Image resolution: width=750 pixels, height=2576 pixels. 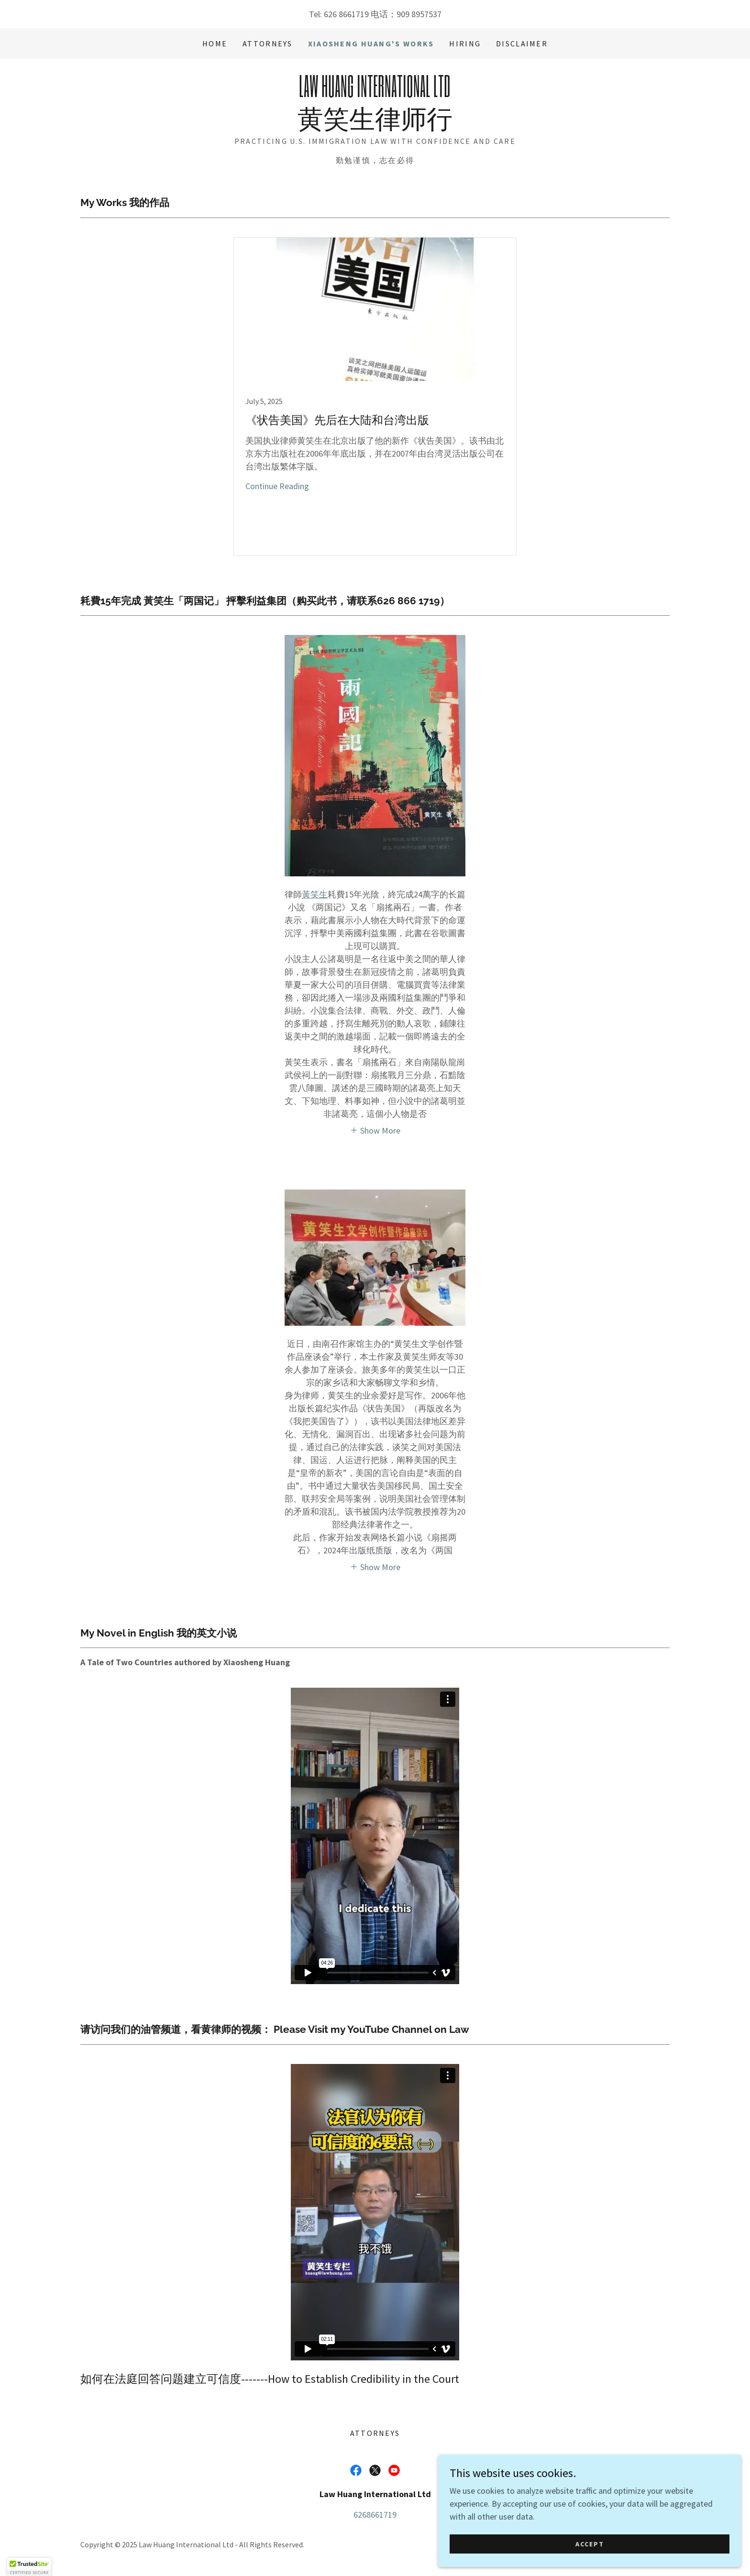 I want to click on Home [link], so click(x=214, y=43).